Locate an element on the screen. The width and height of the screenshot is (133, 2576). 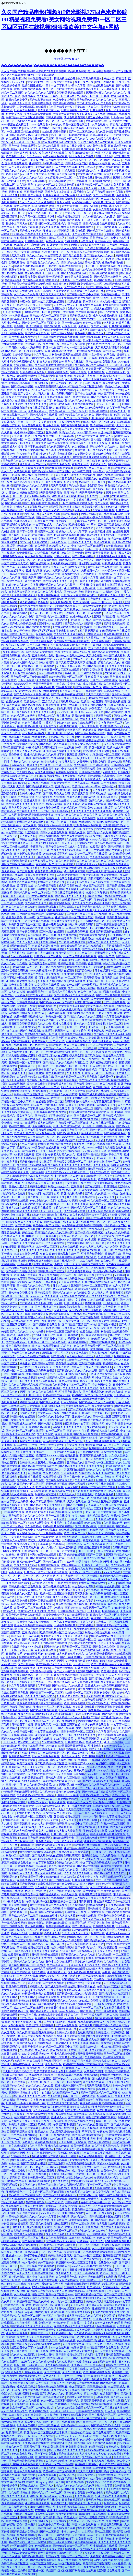
五月天婷亚洲天综合网鲁鲁鲁 is located at coordinates (74, 2513).